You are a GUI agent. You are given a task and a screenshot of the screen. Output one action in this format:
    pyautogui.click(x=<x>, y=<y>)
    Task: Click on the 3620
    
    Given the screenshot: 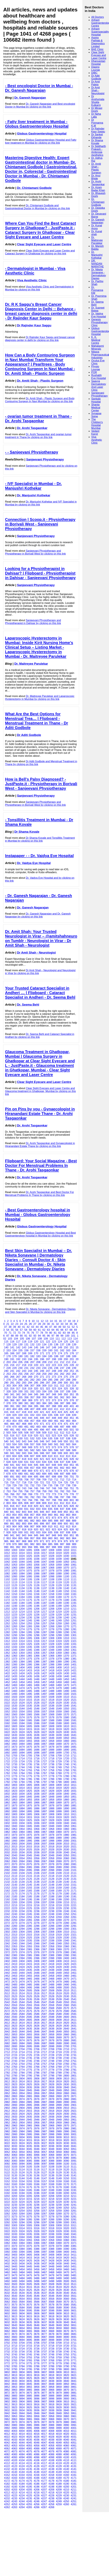 What is the action you would take?
    pyautogui.click(x=66, y=2316)
    